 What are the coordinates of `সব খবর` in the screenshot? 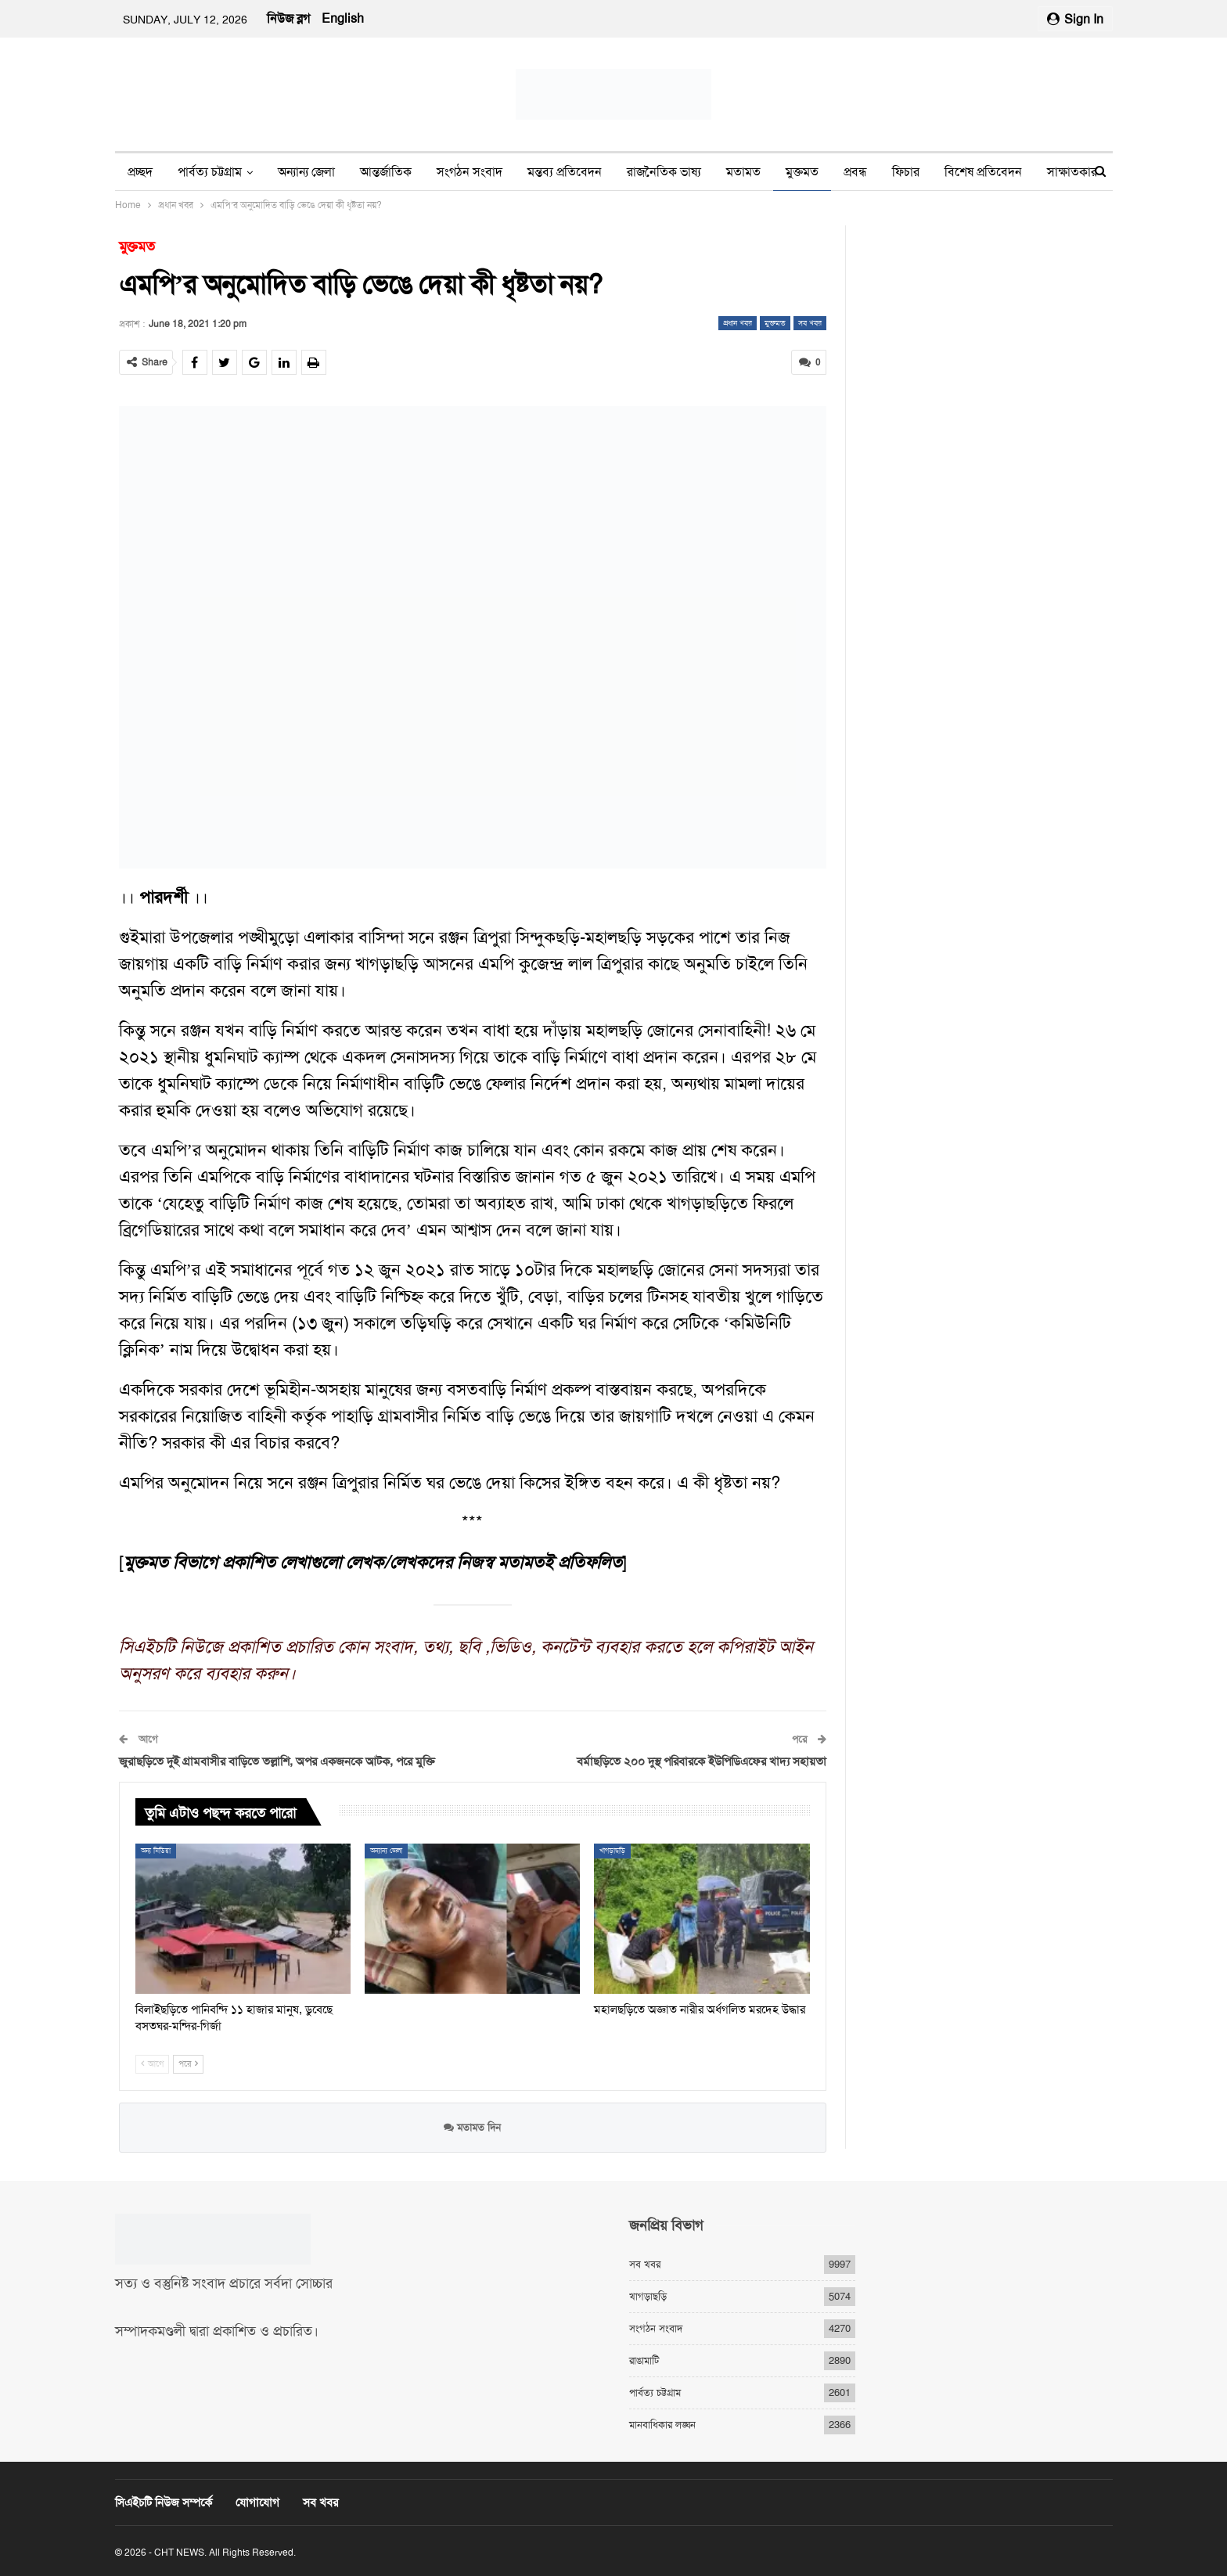 It's located at (810, 323).